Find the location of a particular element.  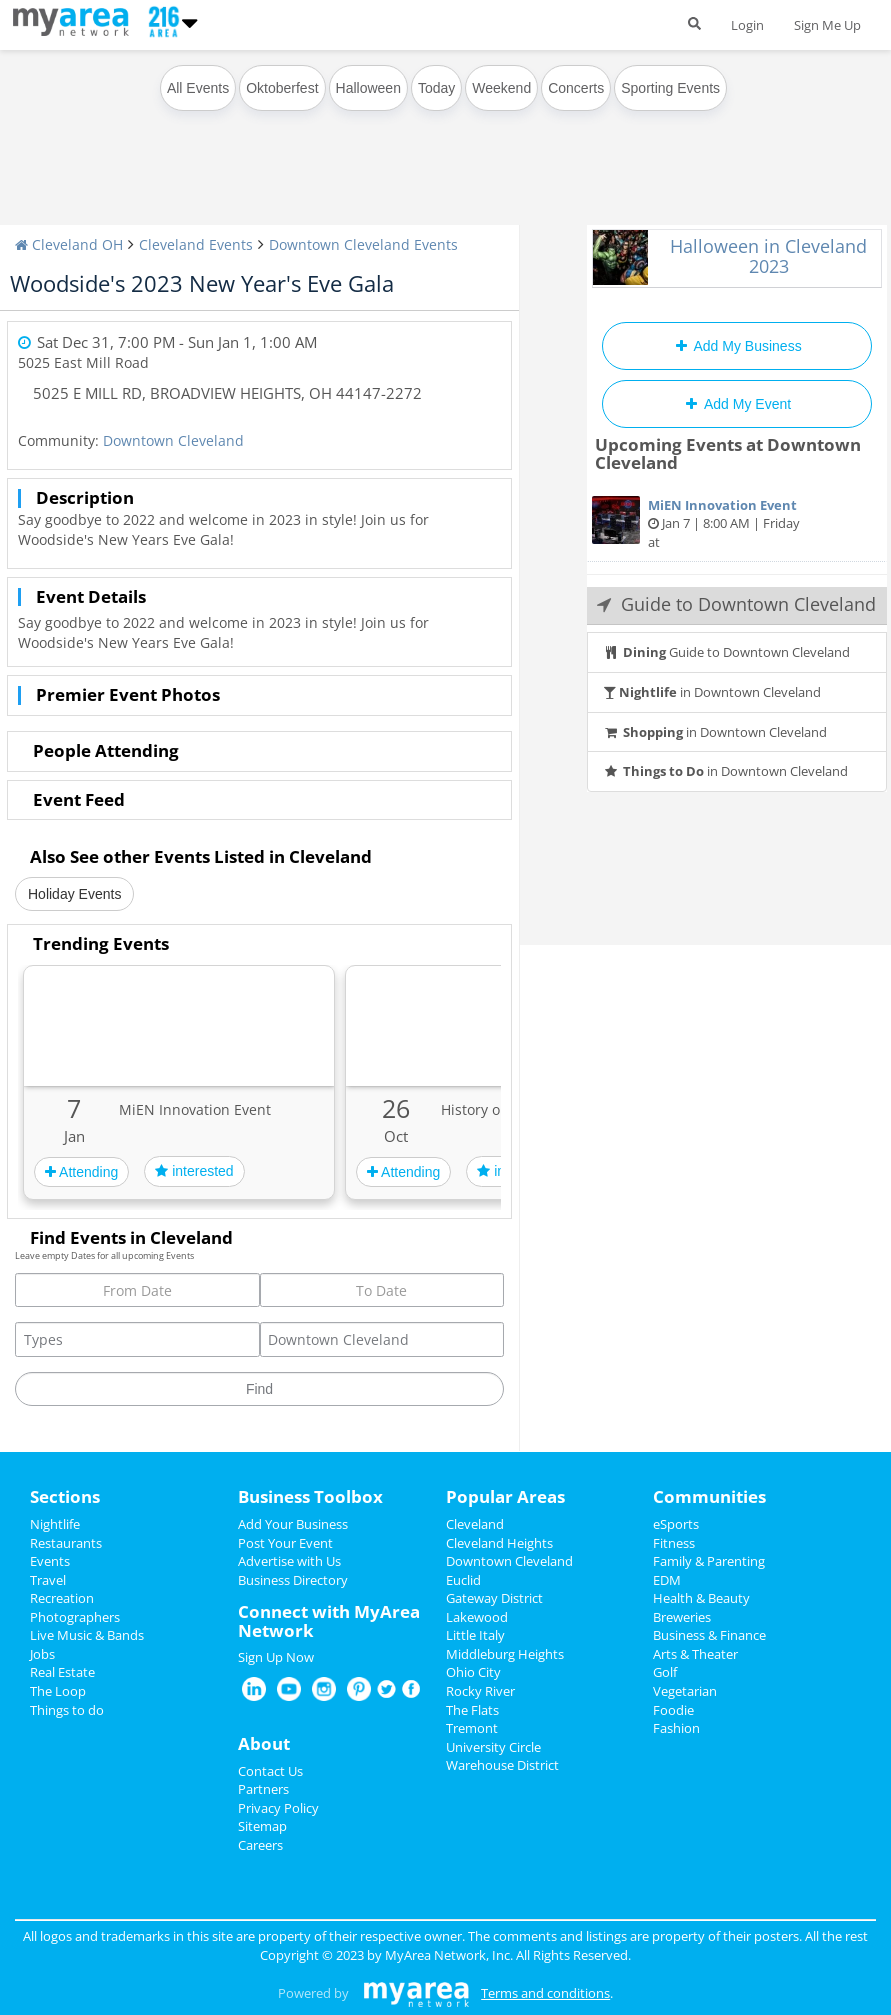

Little Italy is located at coordinates (475, 1635).